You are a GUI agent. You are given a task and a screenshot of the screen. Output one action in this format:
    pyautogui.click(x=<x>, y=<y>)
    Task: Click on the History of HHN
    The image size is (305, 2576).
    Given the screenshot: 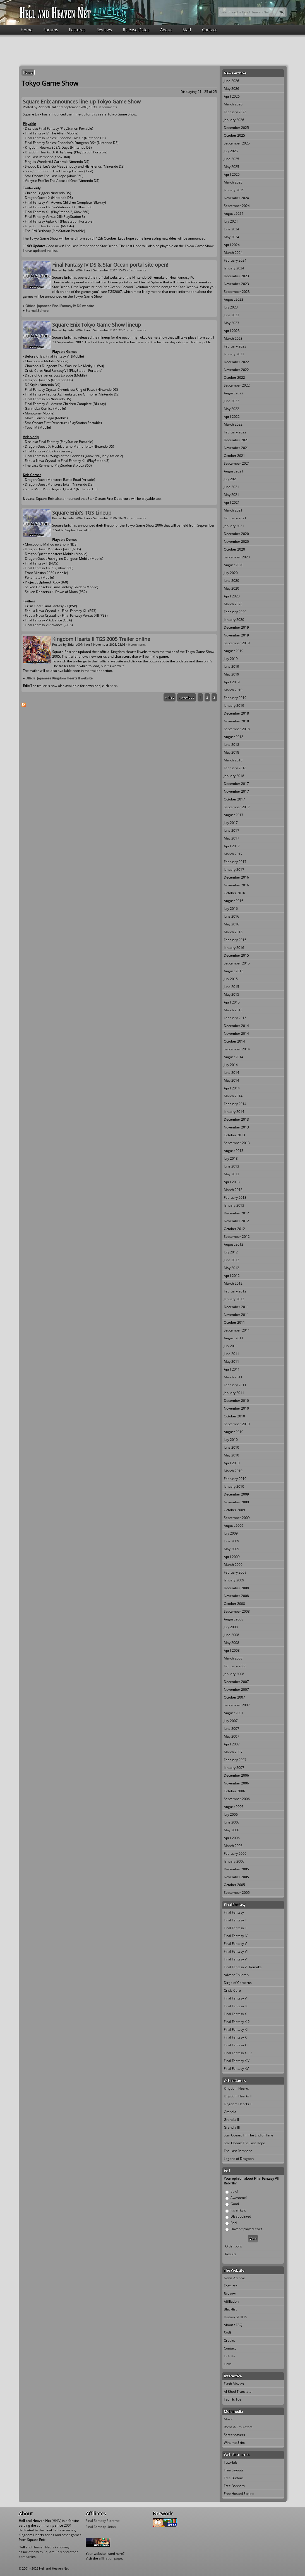 What is the action you would take?
    pyautogui.click(x=235, y=2317)
    